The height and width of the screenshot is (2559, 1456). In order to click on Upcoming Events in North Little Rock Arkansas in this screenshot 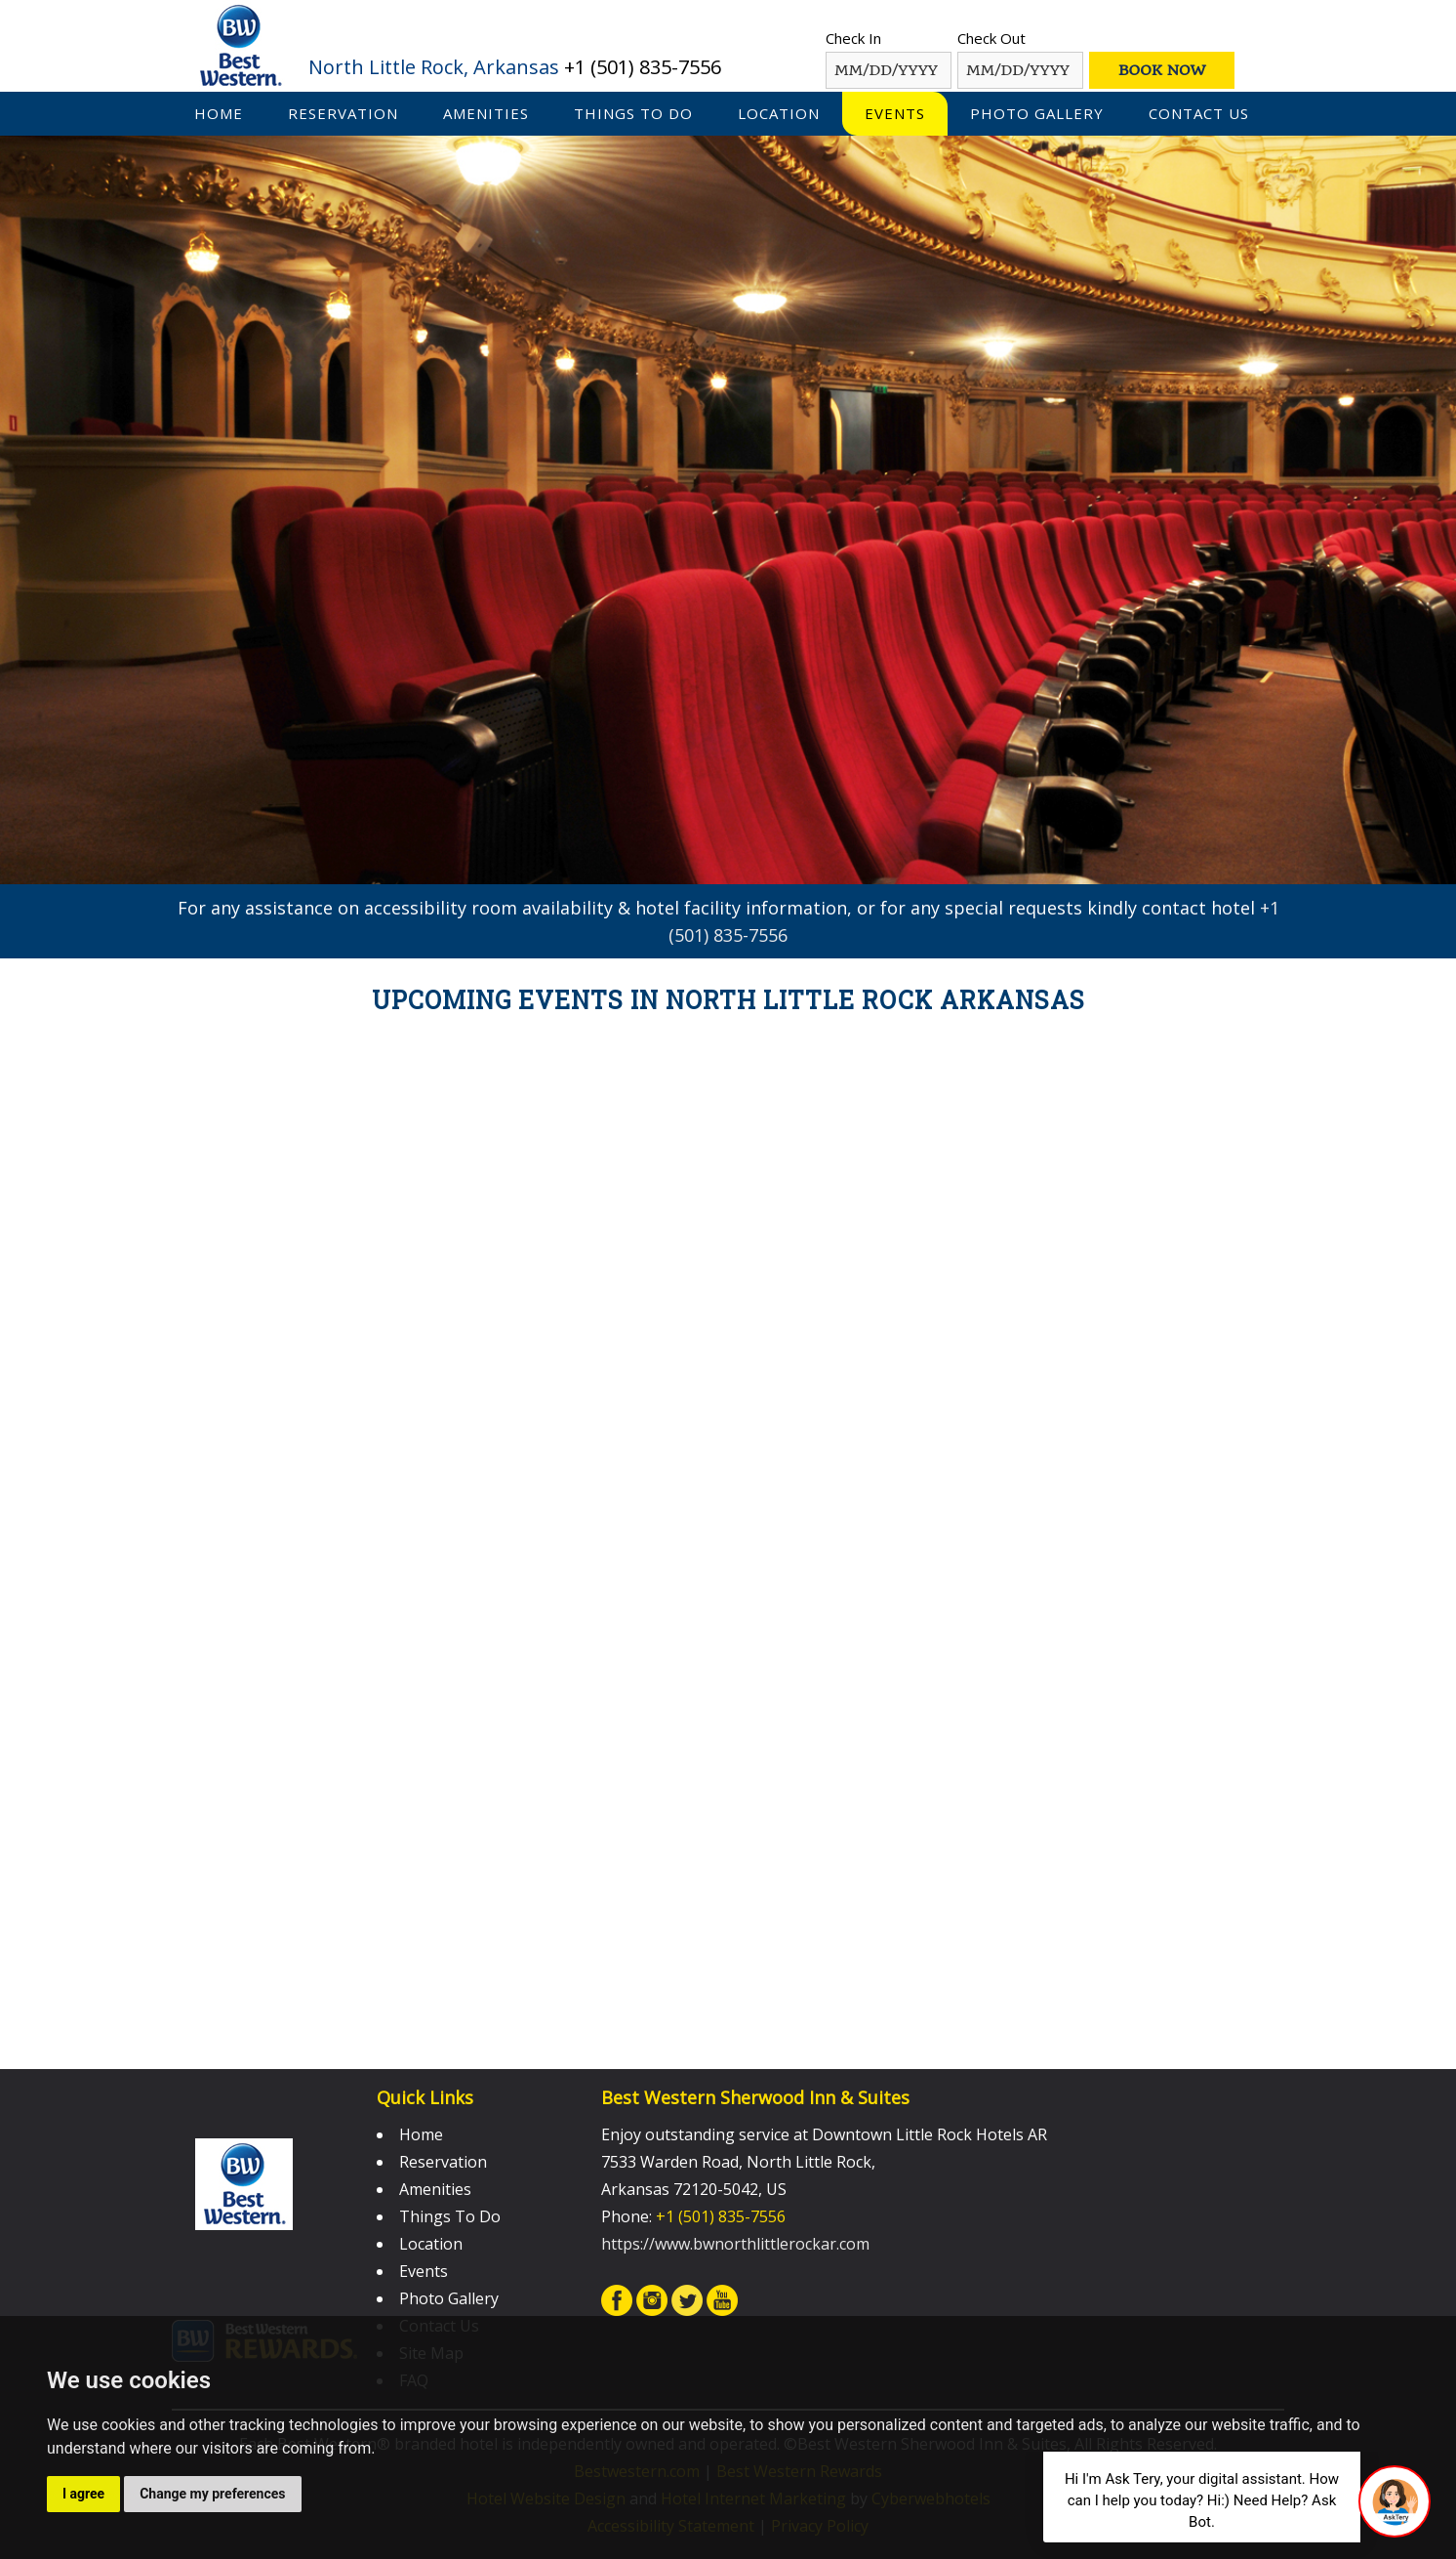, I will do `click(728, 1000)`.